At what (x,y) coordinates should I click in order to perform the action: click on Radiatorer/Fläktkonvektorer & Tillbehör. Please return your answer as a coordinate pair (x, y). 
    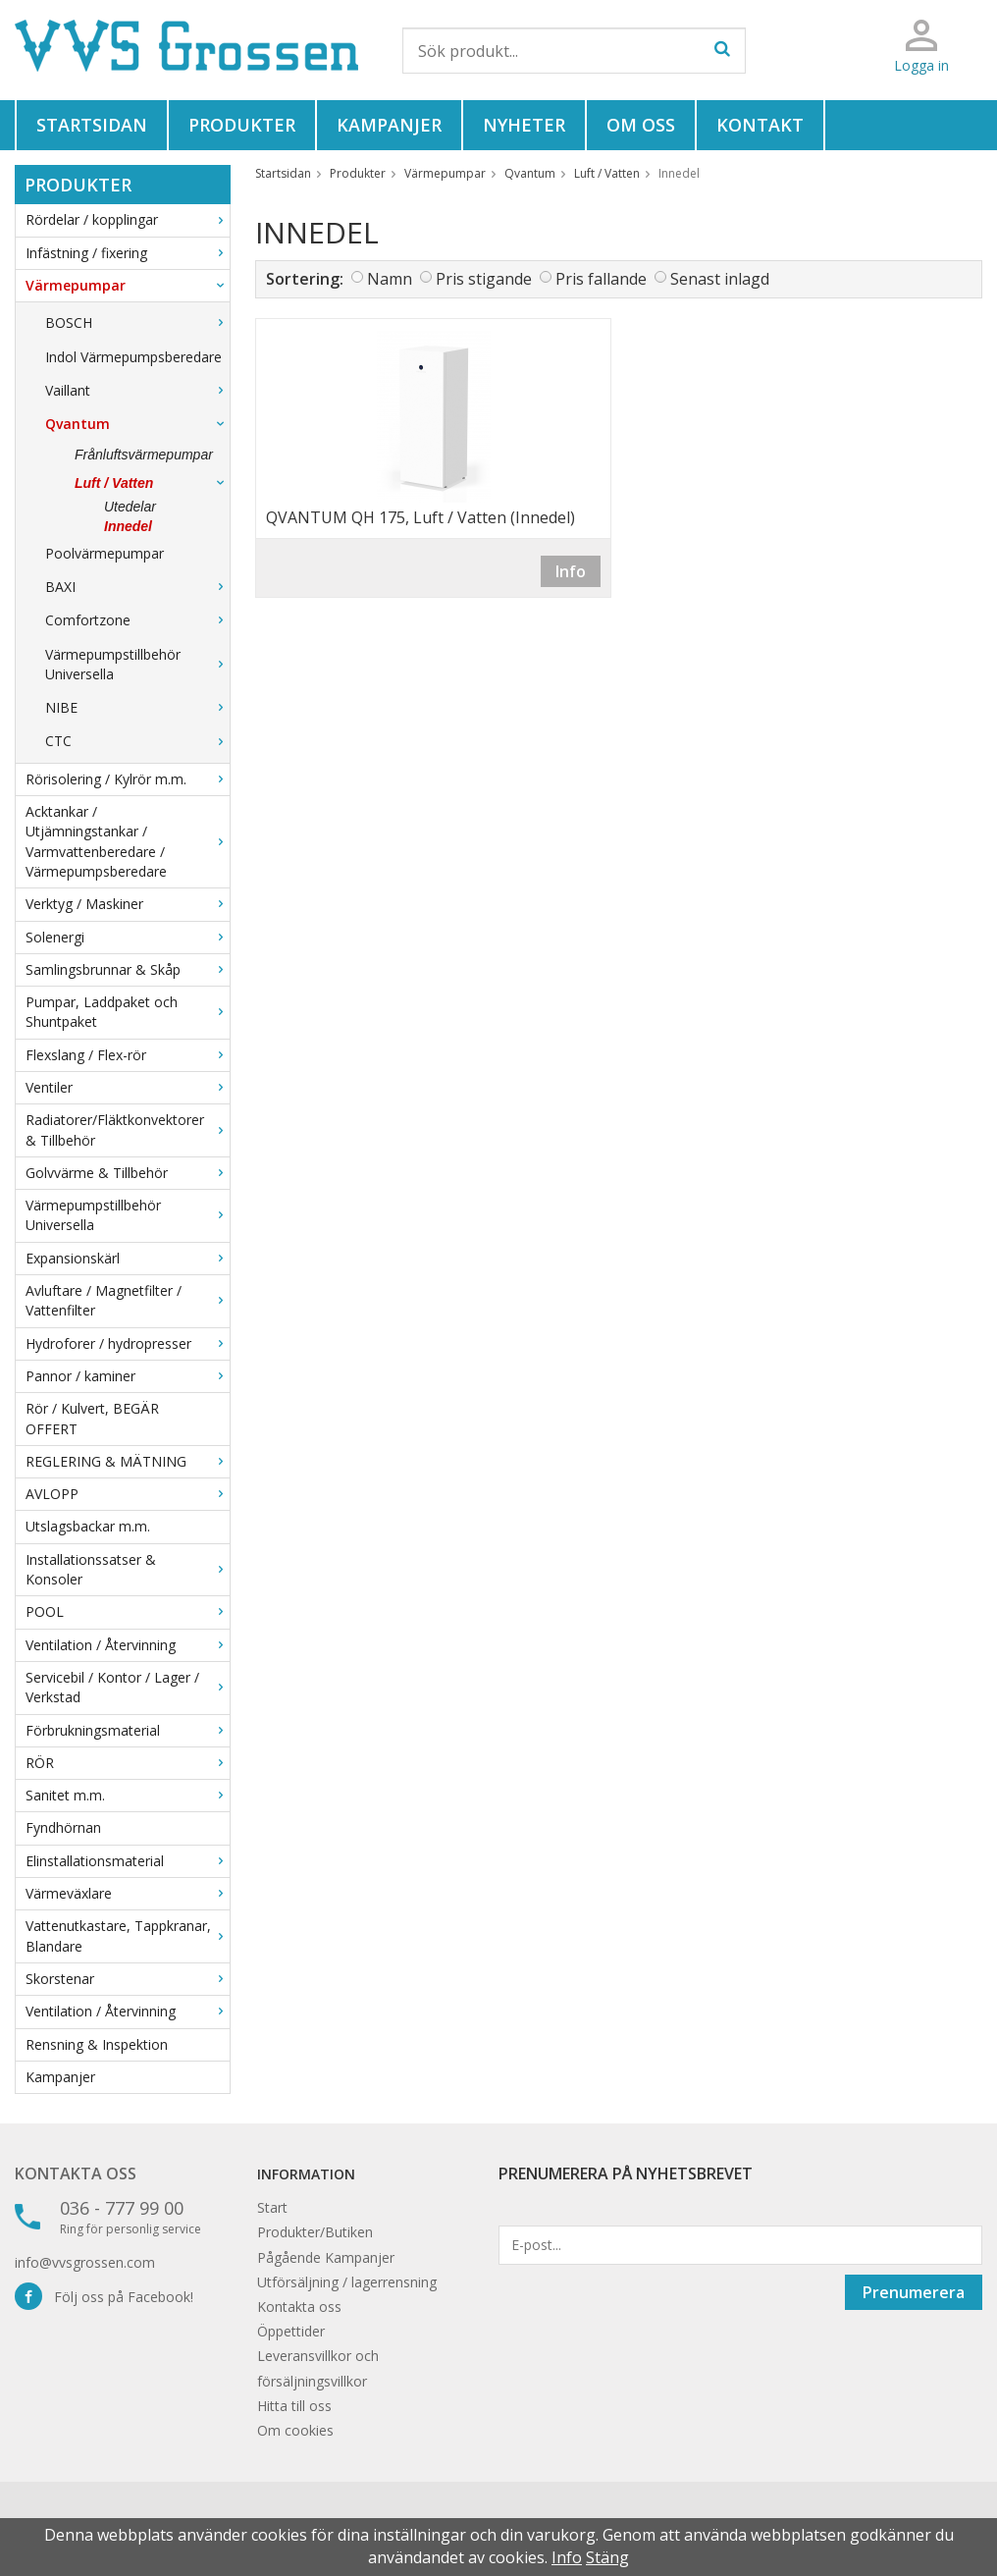
    Looking at the image, I should click on (128, 1129).